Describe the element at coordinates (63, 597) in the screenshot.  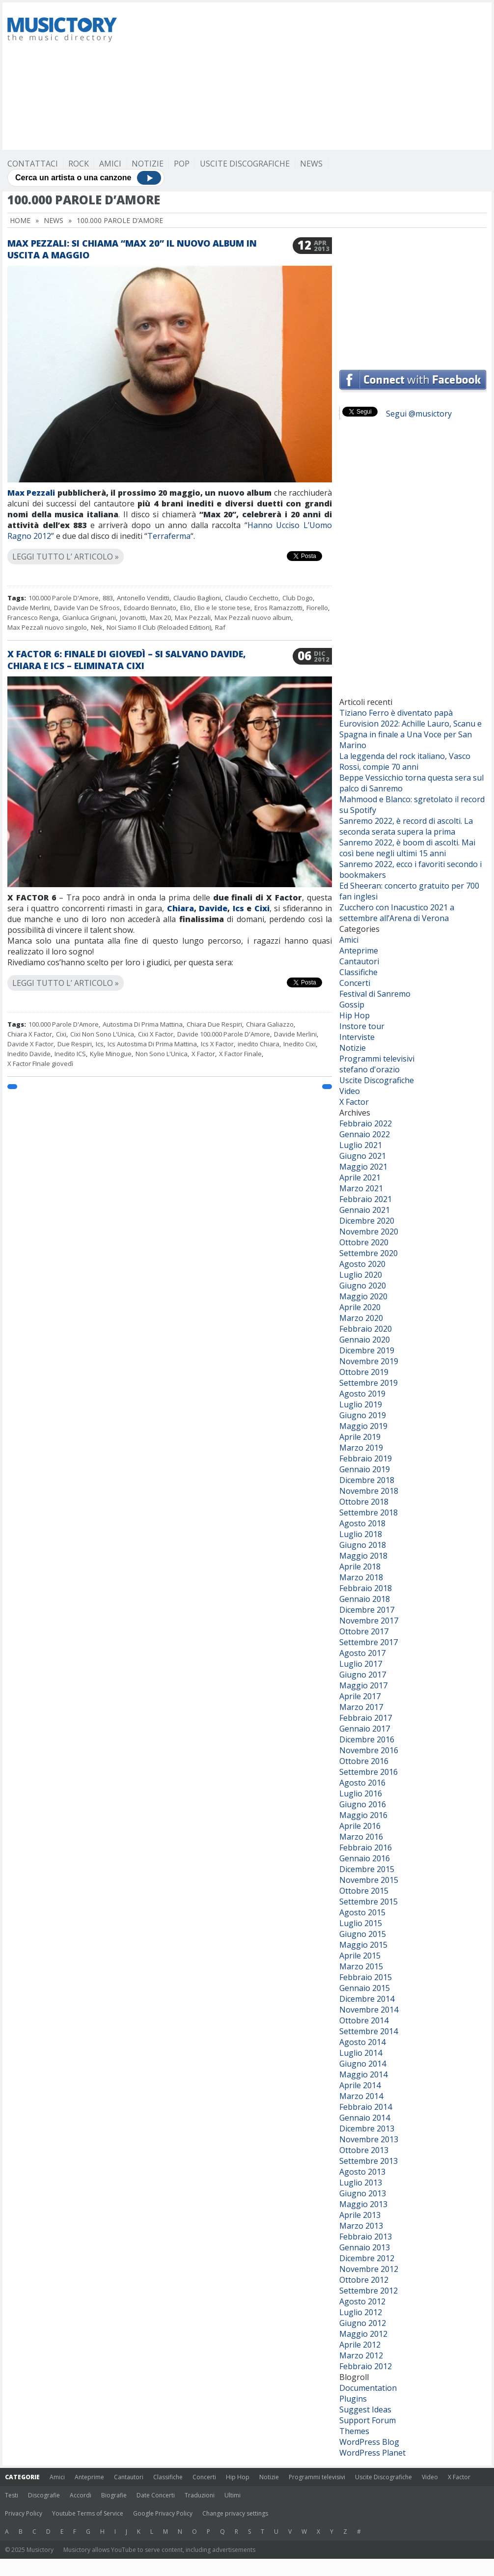
I see `100.000 Parole D'Amore` at that location.